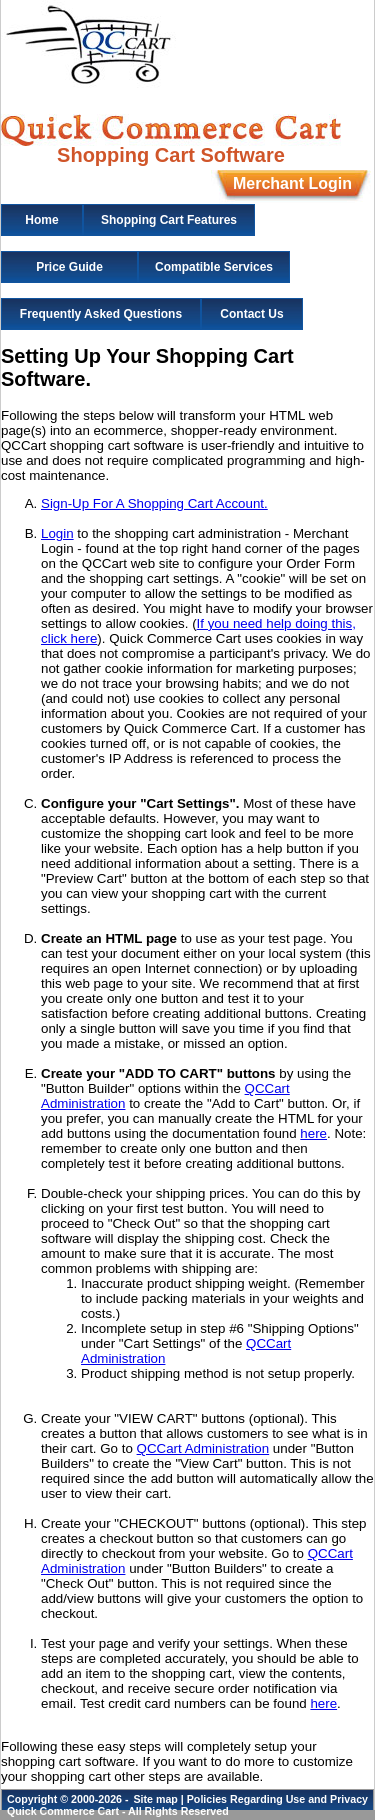  What do you see at coordinates (169, 220) in the screenshot?
I see `Shopping Cart Features` at bounding box center [169, 220].